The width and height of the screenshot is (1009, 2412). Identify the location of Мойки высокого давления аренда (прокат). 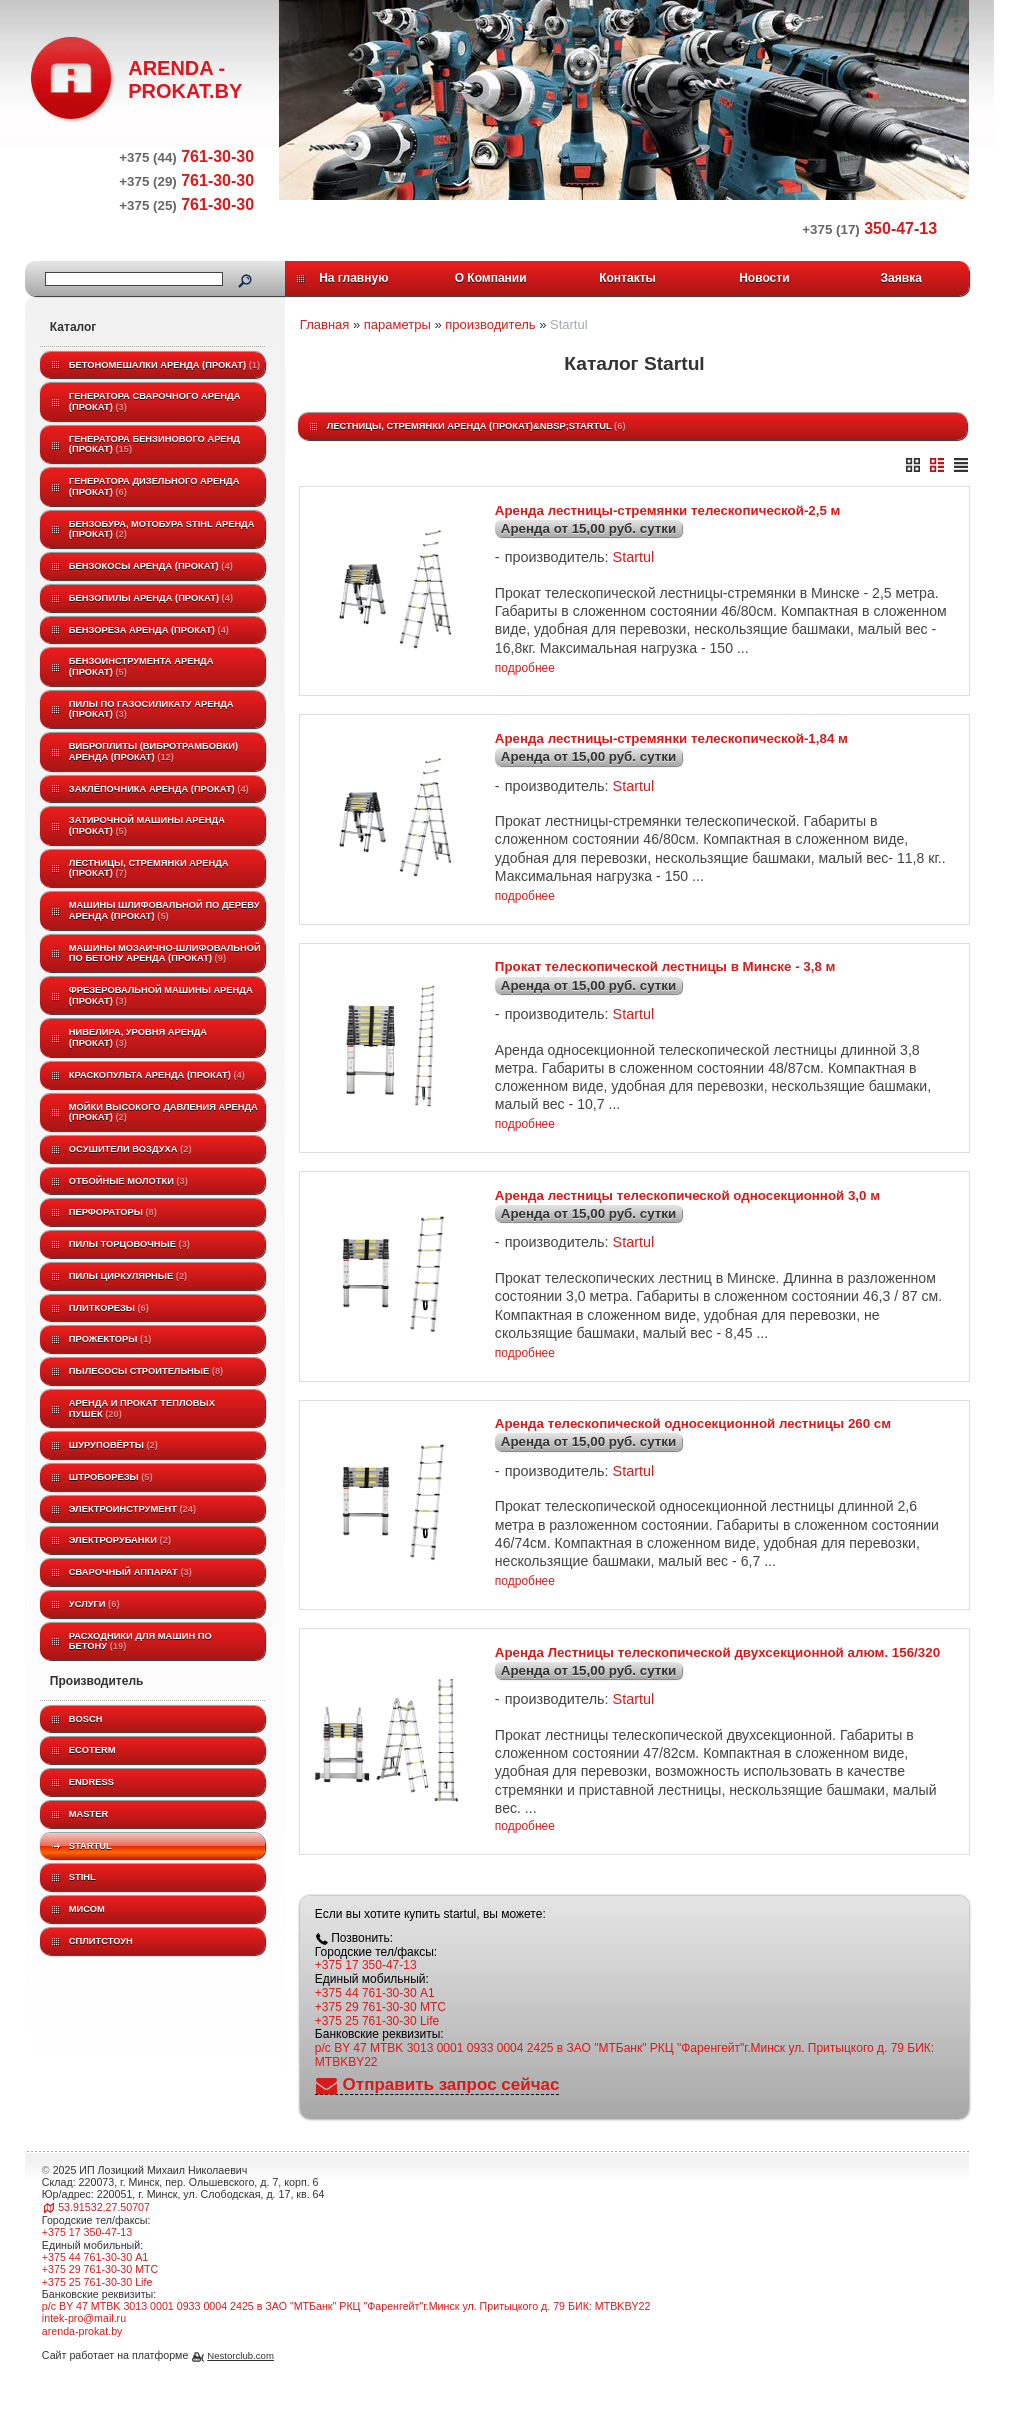
(163, 1112).